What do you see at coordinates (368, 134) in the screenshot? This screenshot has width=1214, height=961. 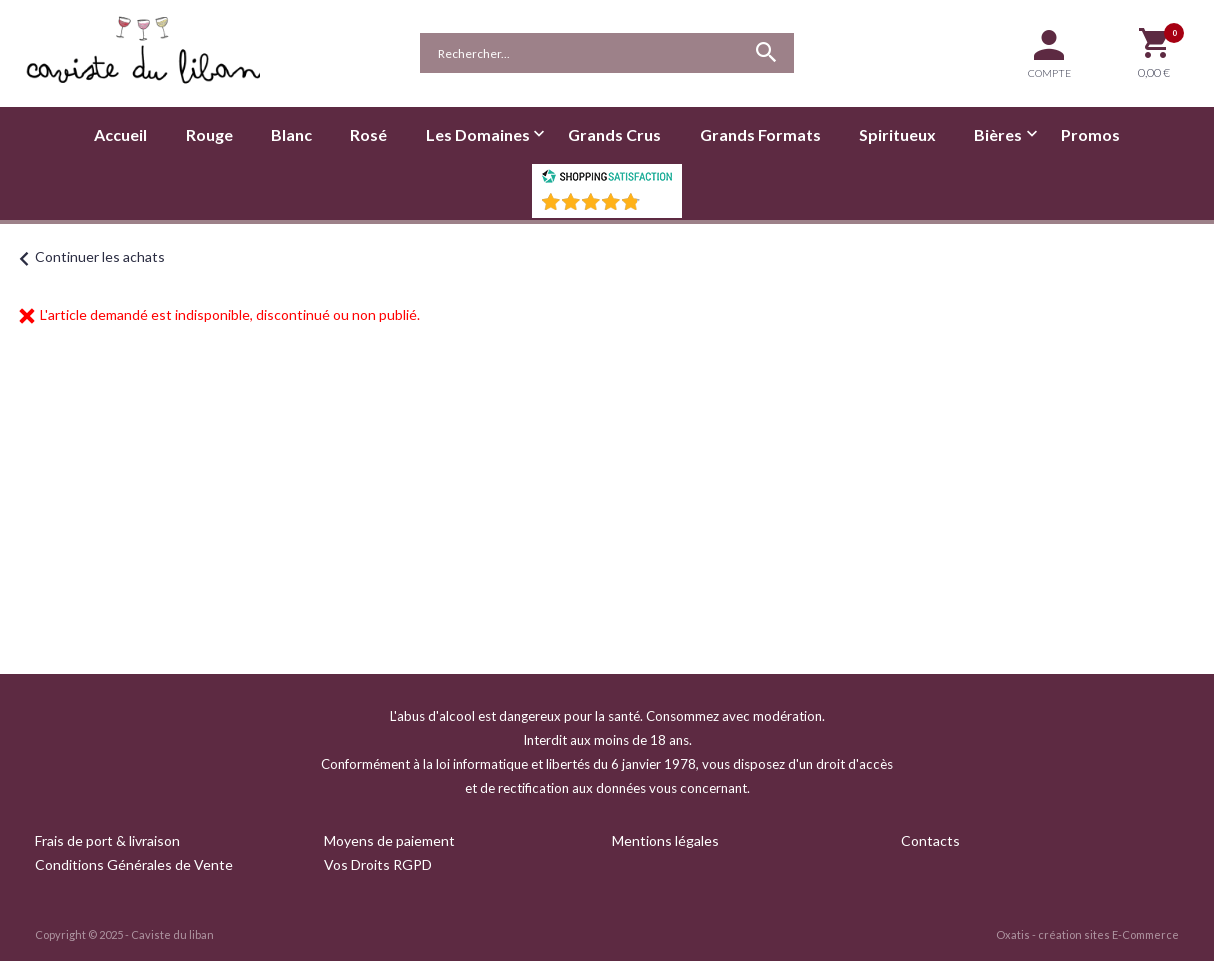 I see `Rosé` at bounding box center [368, 134].